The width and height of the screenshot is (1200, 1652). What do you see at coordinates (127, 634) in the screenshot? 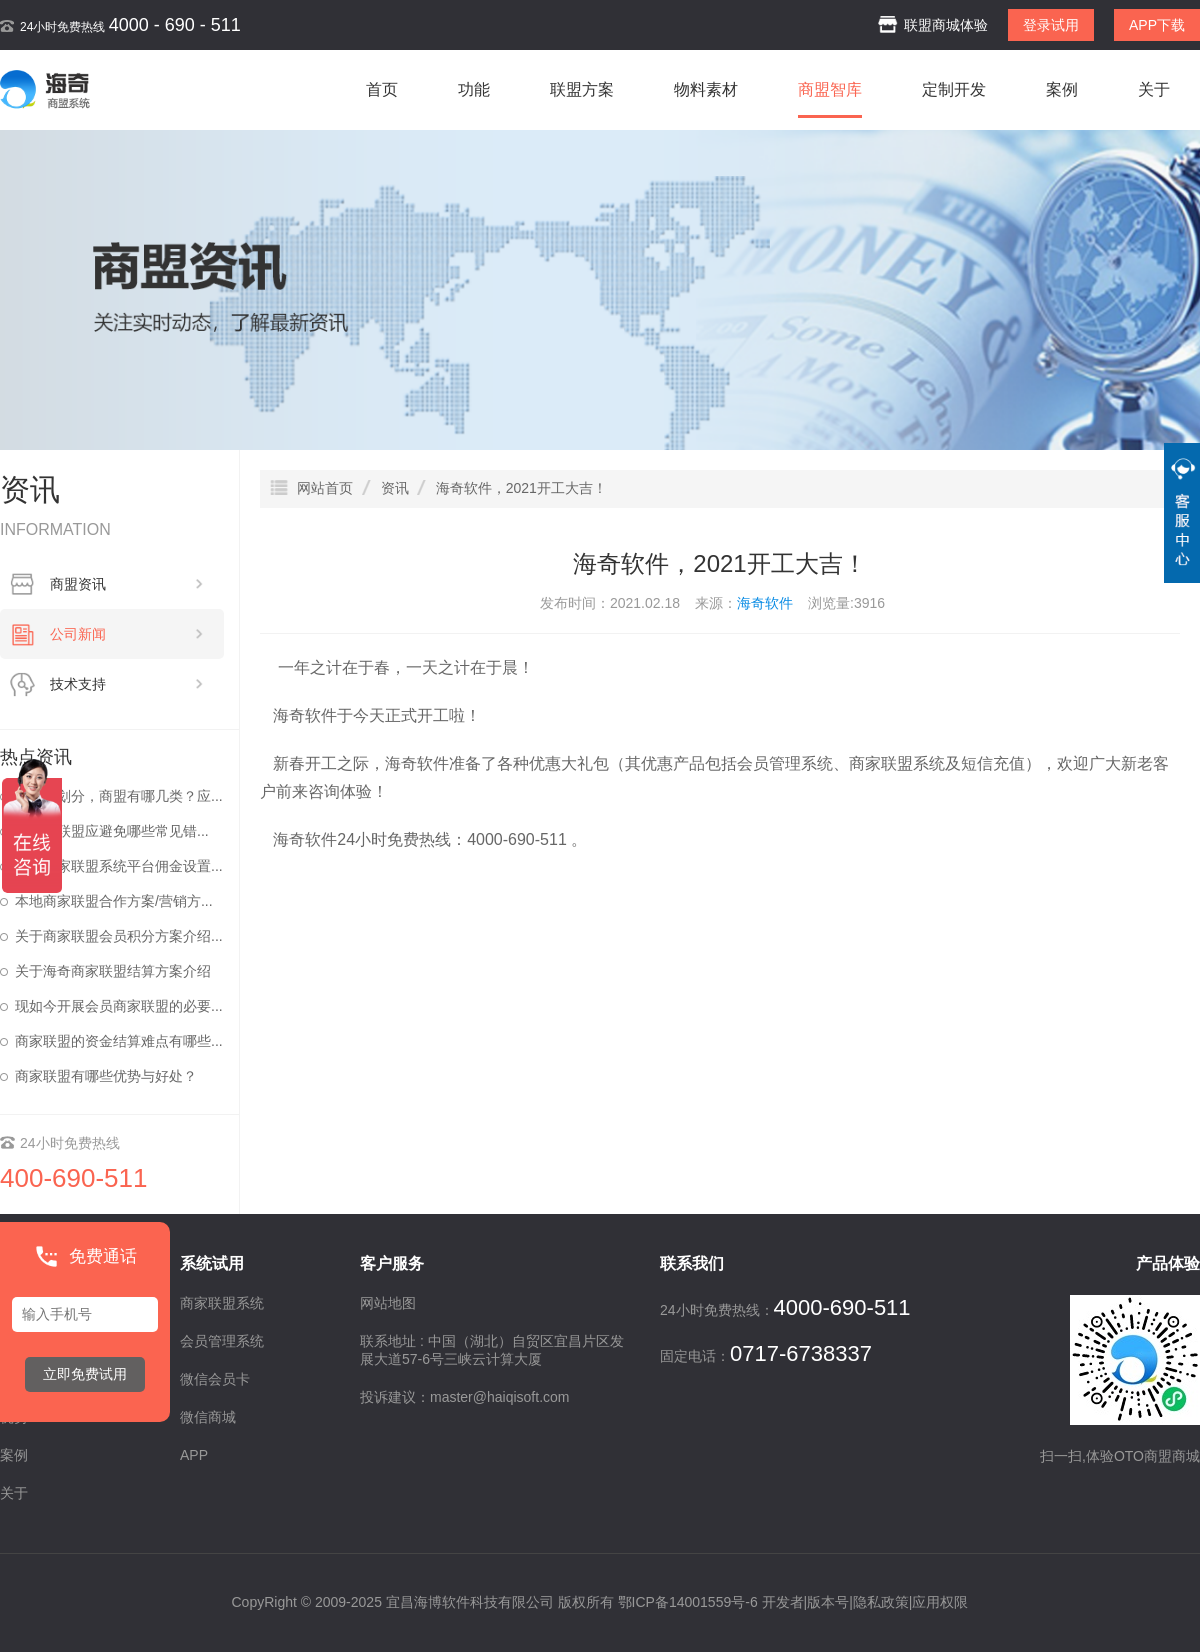
I see `公司新闻` at bounding box center [127, 634].